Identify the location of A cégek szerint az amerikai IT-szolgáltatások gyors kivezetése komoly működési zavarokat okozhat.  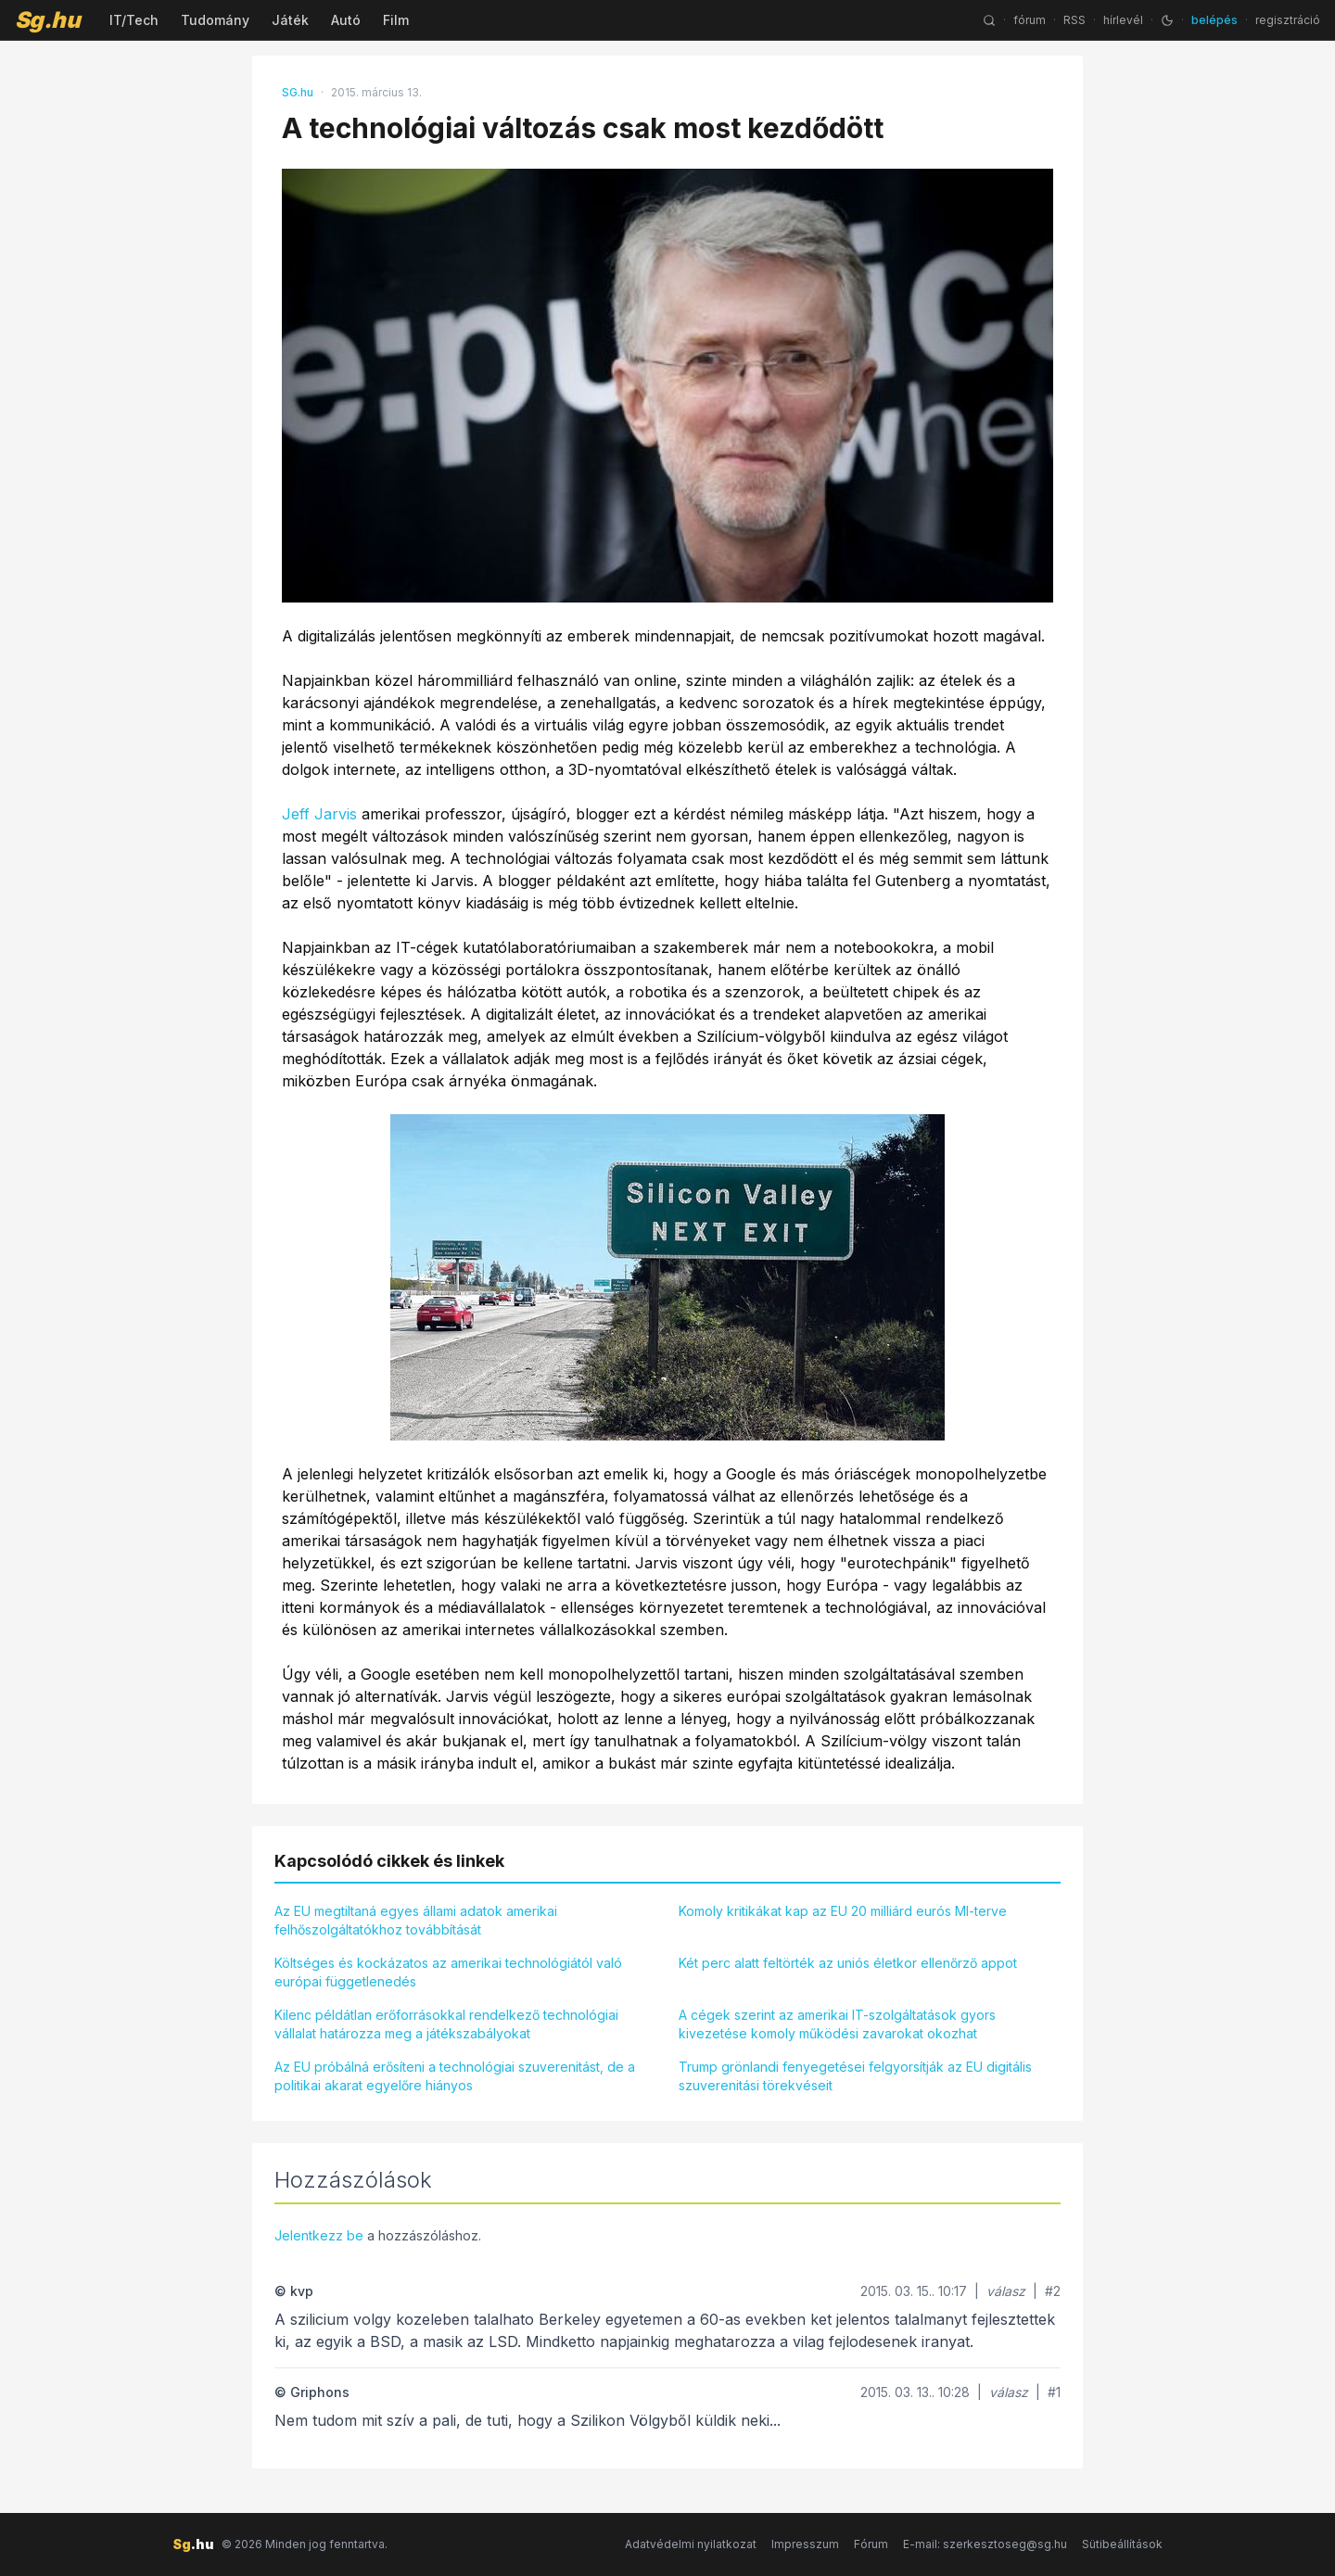
(837, 2024).